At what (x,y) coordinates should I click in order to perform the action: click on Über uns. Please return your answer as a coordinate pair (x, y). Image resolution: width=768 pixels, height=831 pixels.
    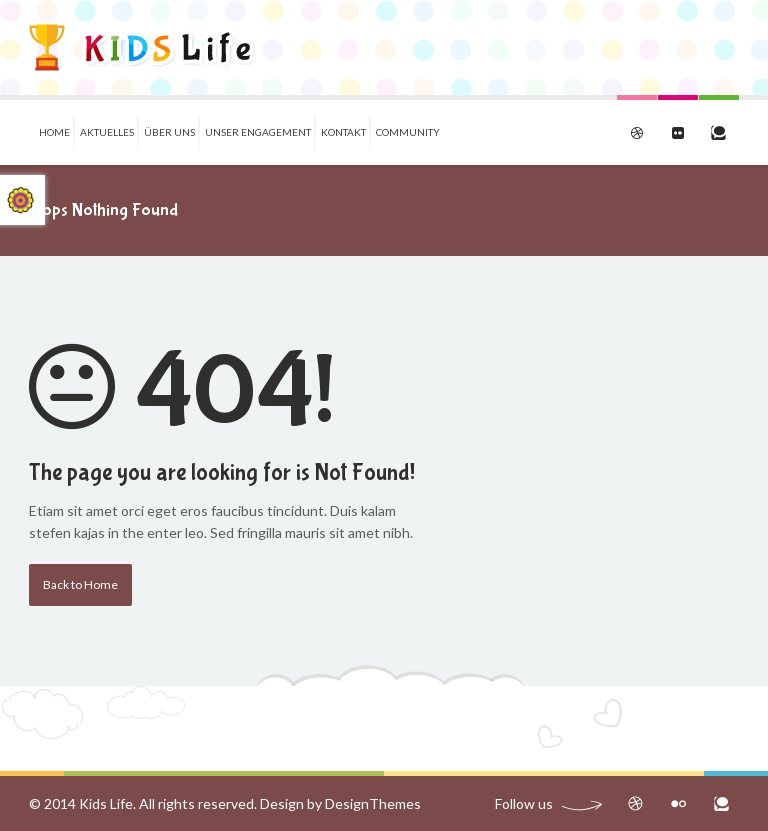
    Looking at the image, I should click on (169, 132).